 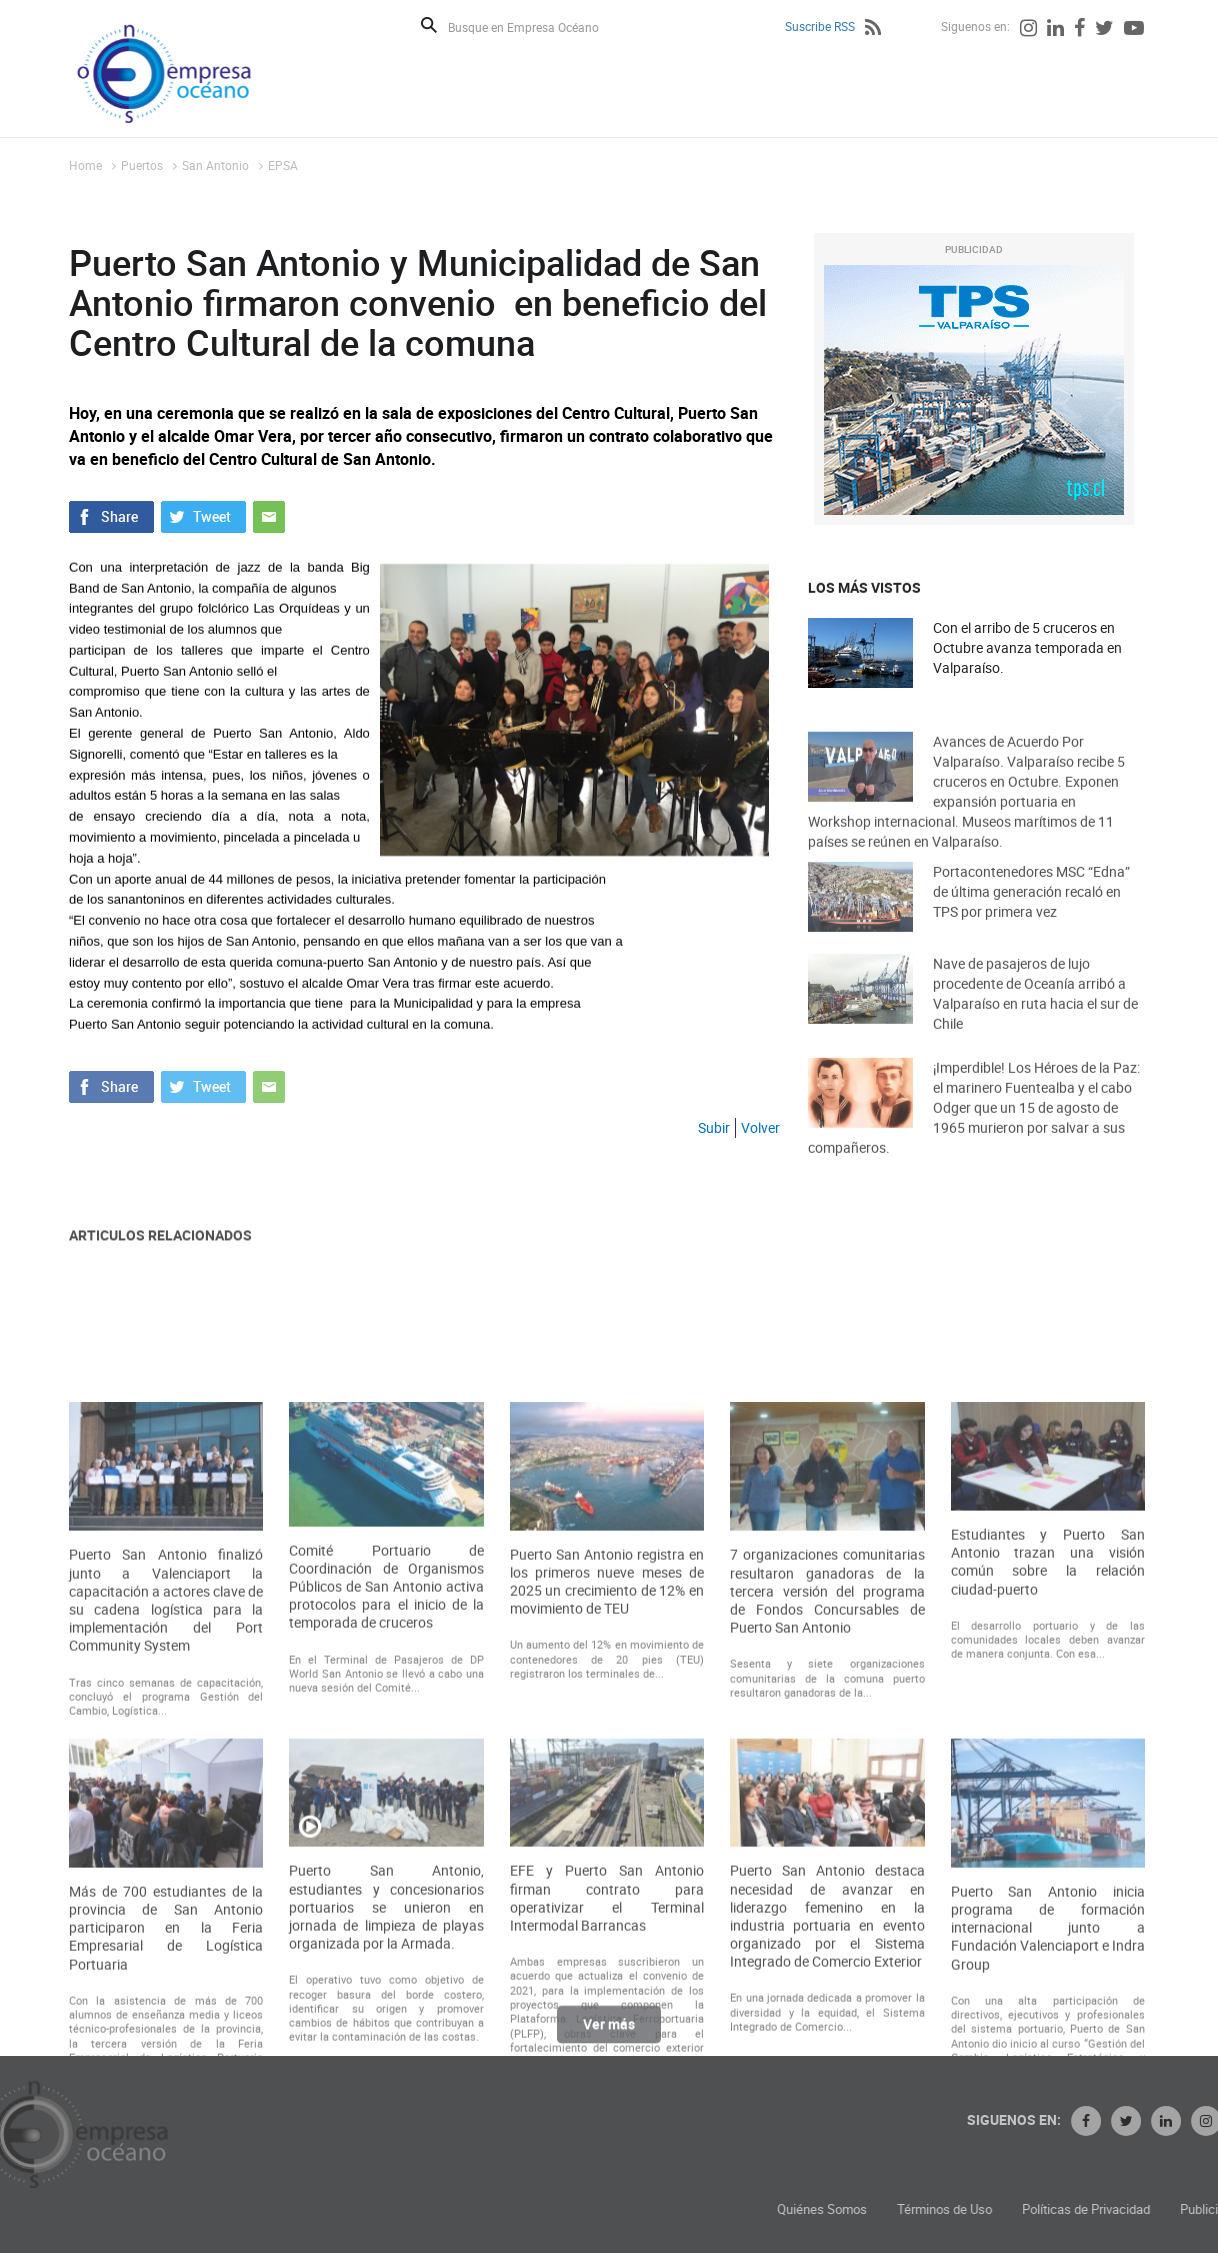 What do you see at coordinates (1048, 1744) in the screenshot?
I see `Estudiantes y Puerto San Antonio trazan una visión común sobre la relación ciudad-puerto` at bounding box center [1048, 1744].